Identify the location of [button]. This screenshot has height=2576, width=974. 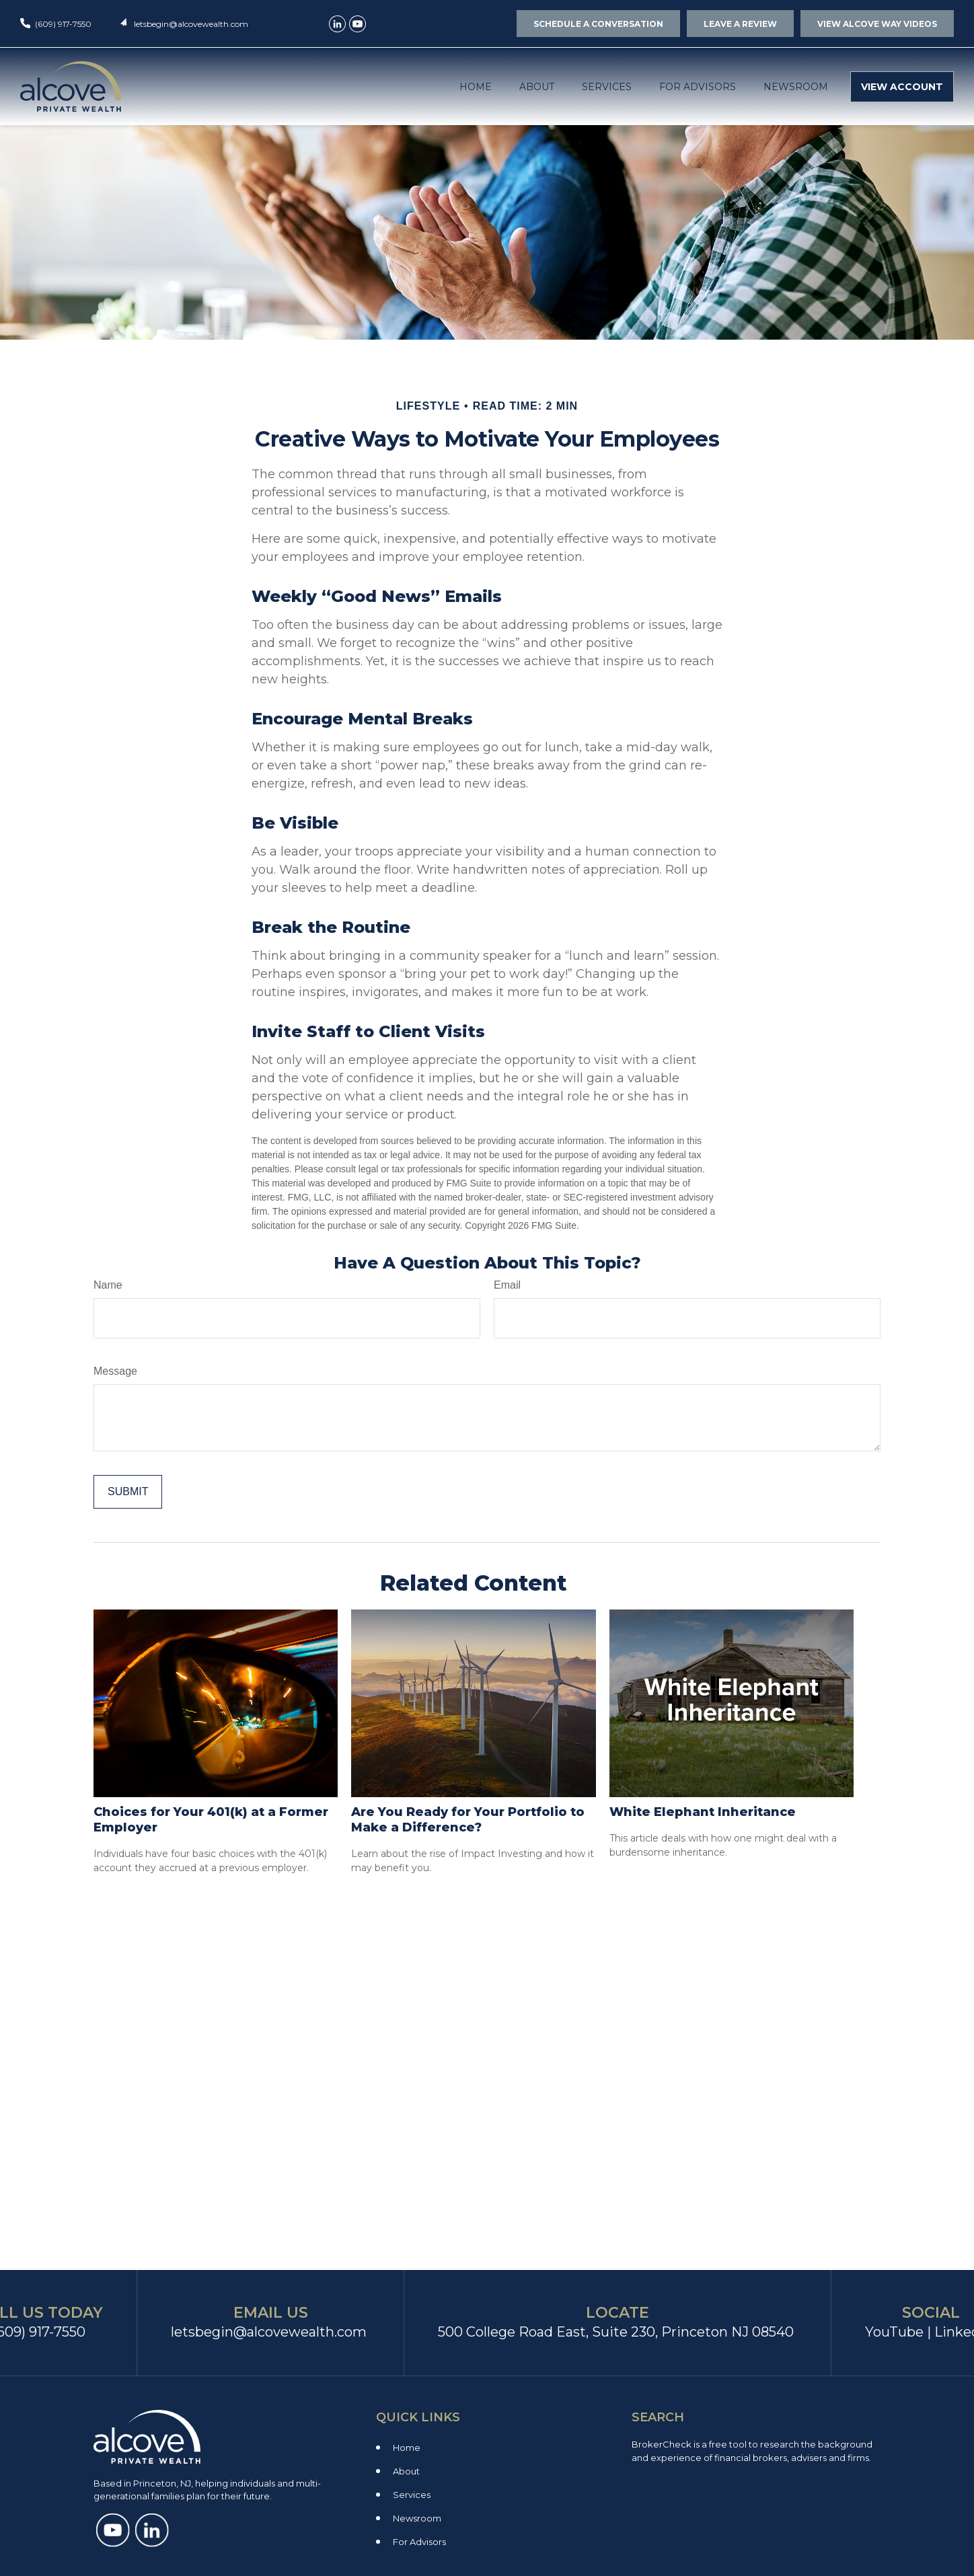
(475, 86).